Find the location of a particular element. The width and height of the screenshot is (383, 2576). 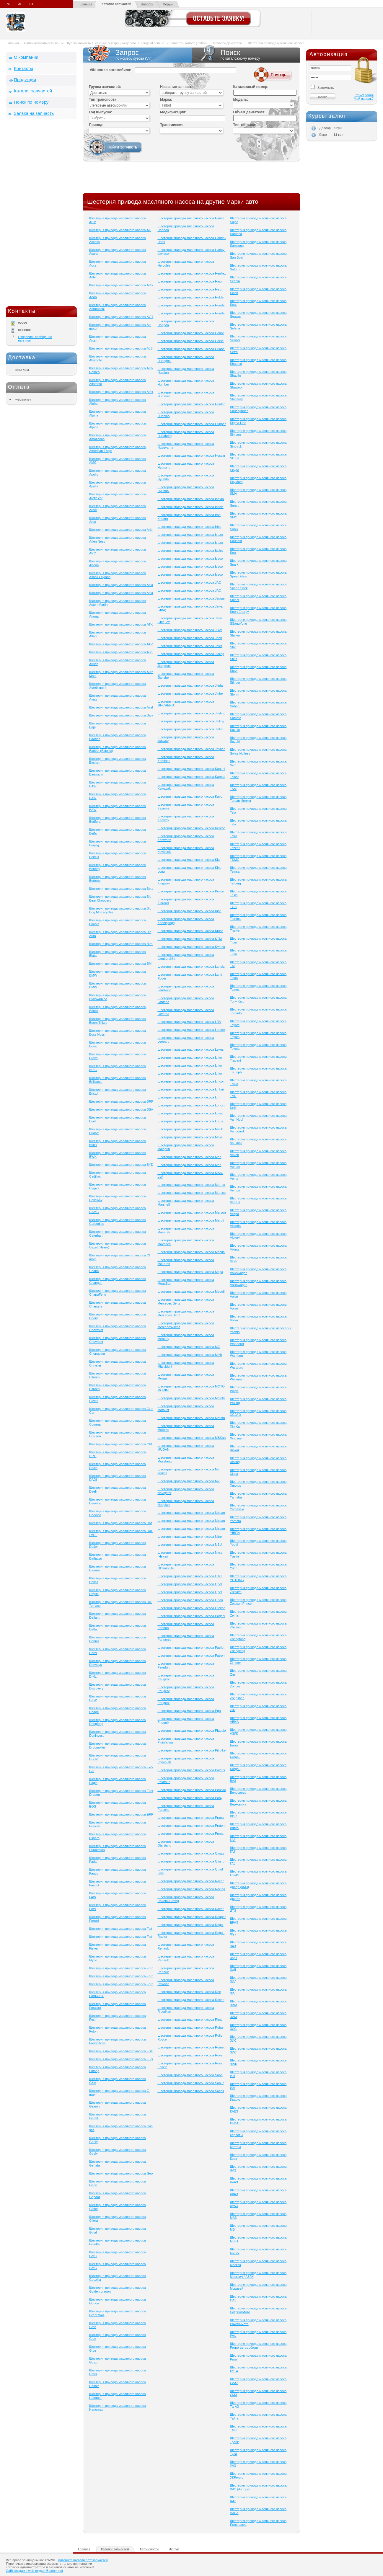

Шестерня привода масляного насоса Marsun is located at coordinates (191, 1212).